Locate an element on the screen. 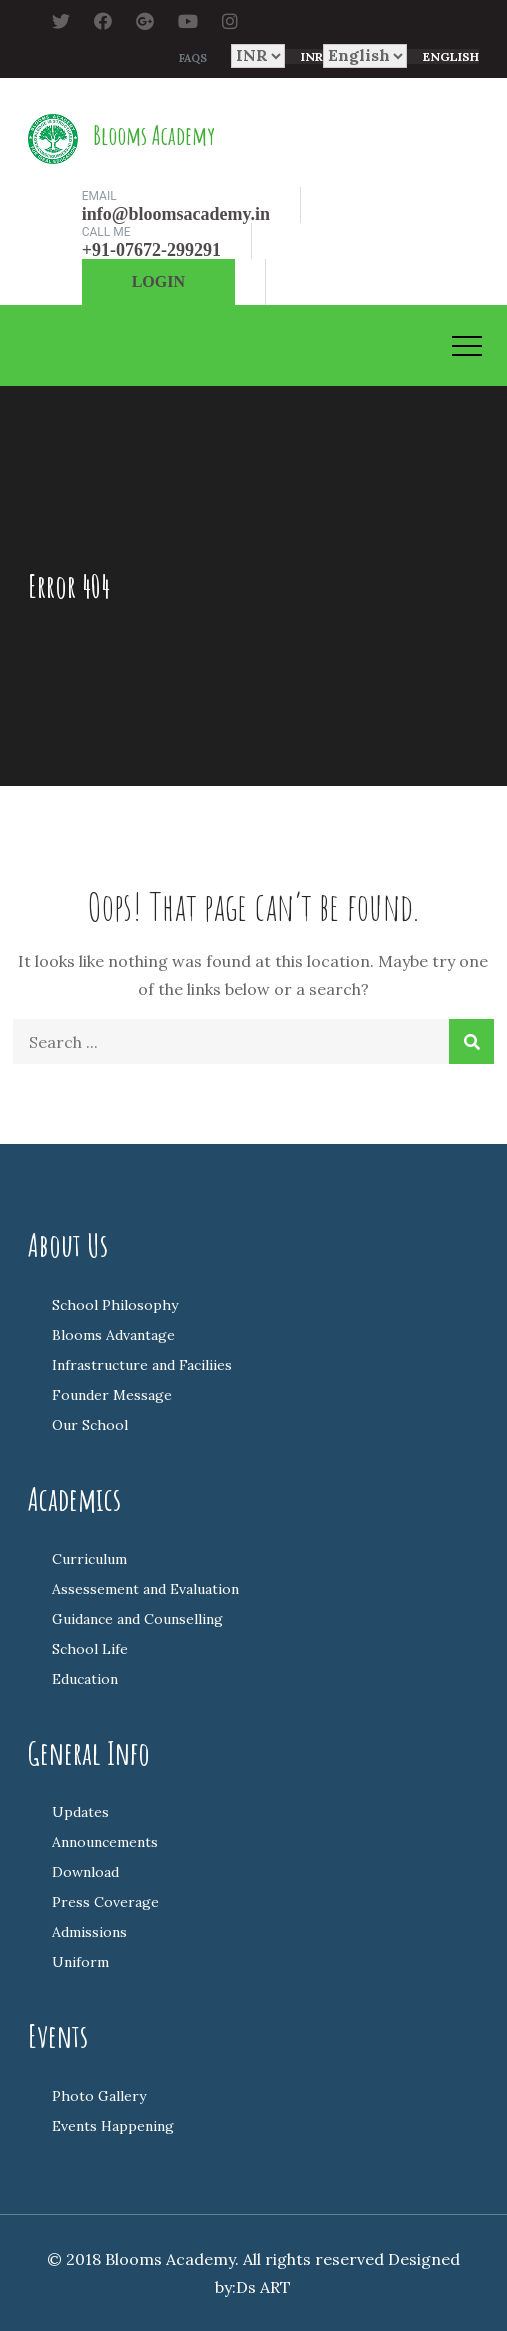 The width and height of the screenshot is (507, 2331). Announcements is located at coordinates (105, 1842).